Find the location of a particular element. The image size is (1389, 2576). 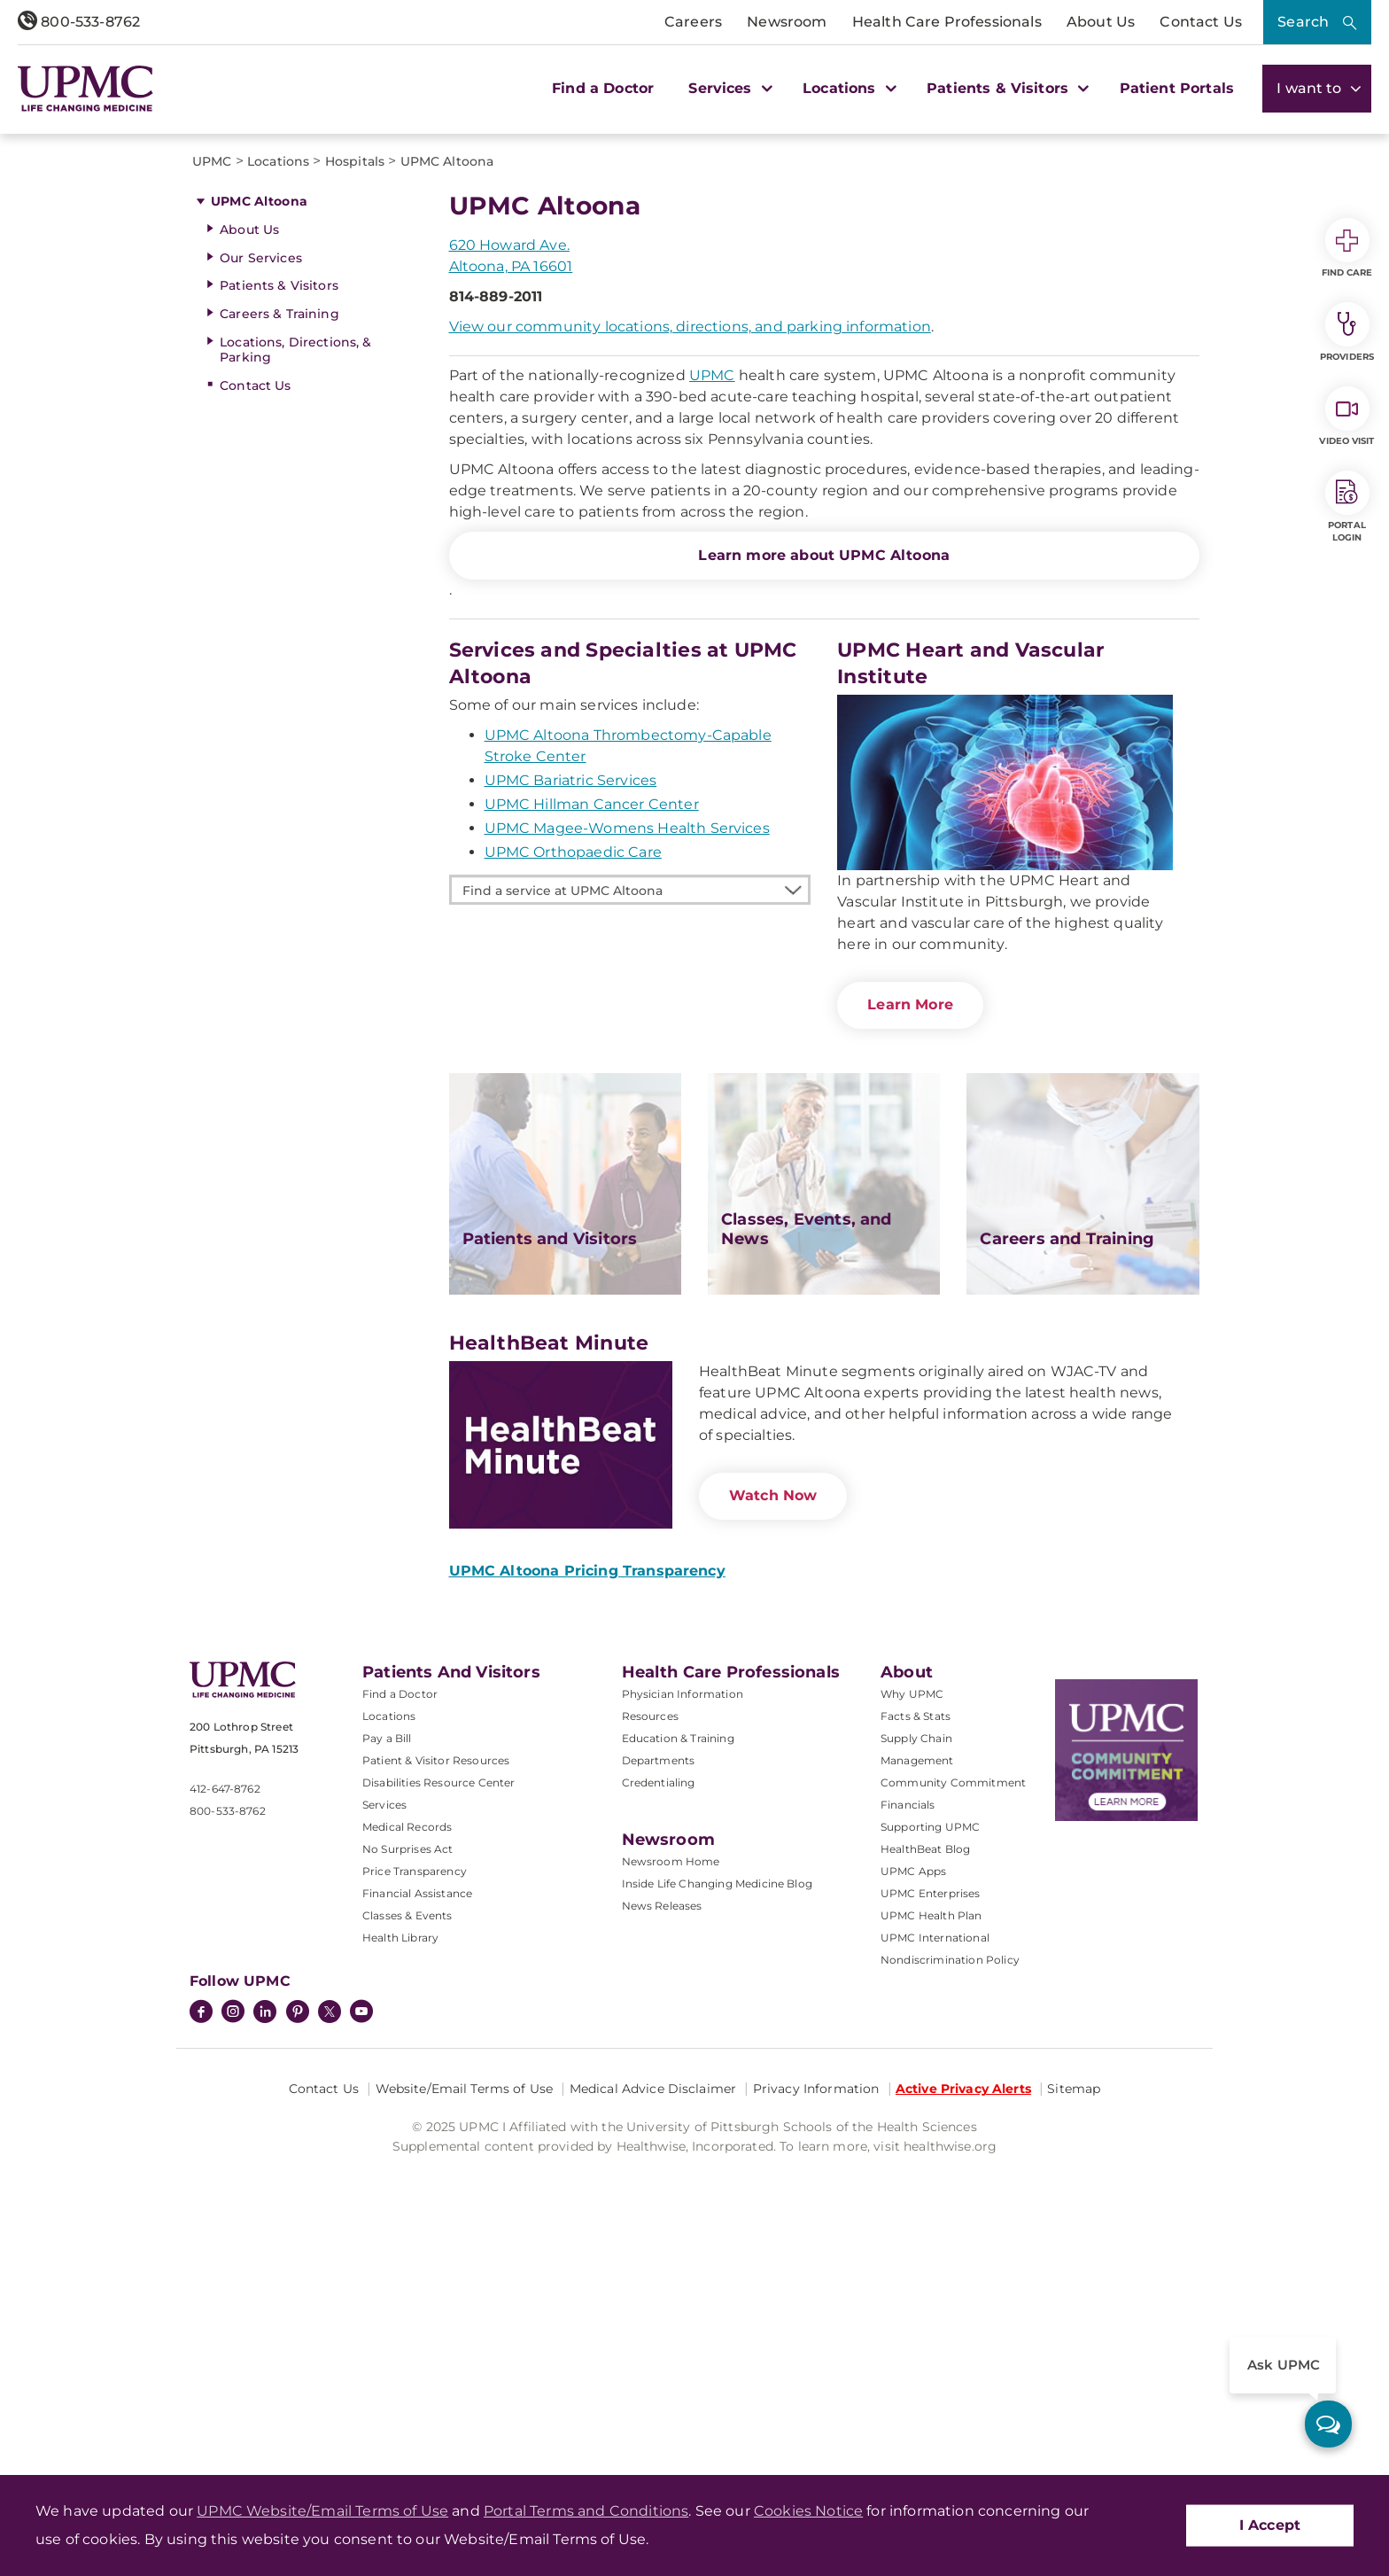

Locations, Directions, & Parking is located at coordinates (295, 681).